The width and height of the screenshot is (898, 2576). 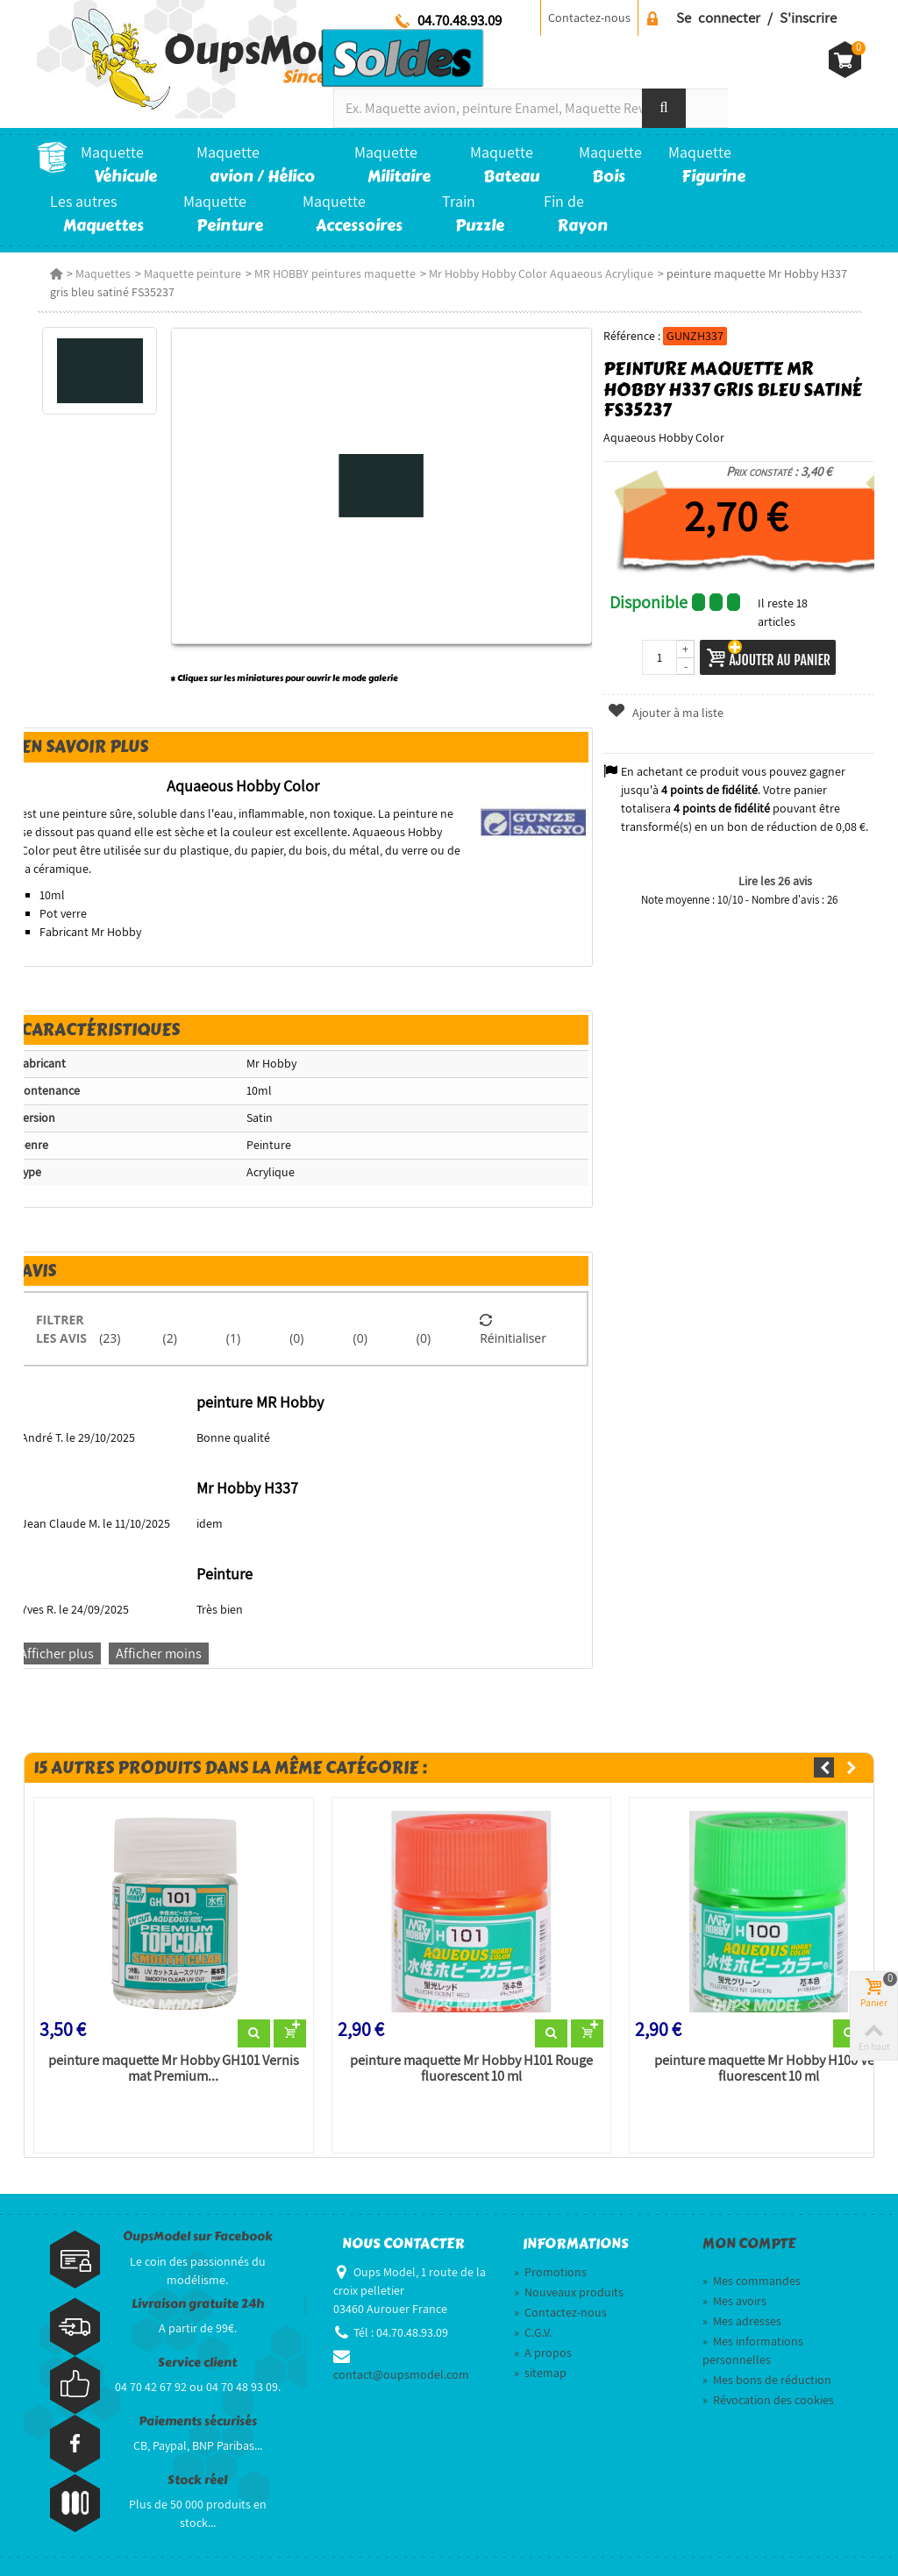 I want to click on MR HOBBY peintures maquette, so click(x=335, y=273).